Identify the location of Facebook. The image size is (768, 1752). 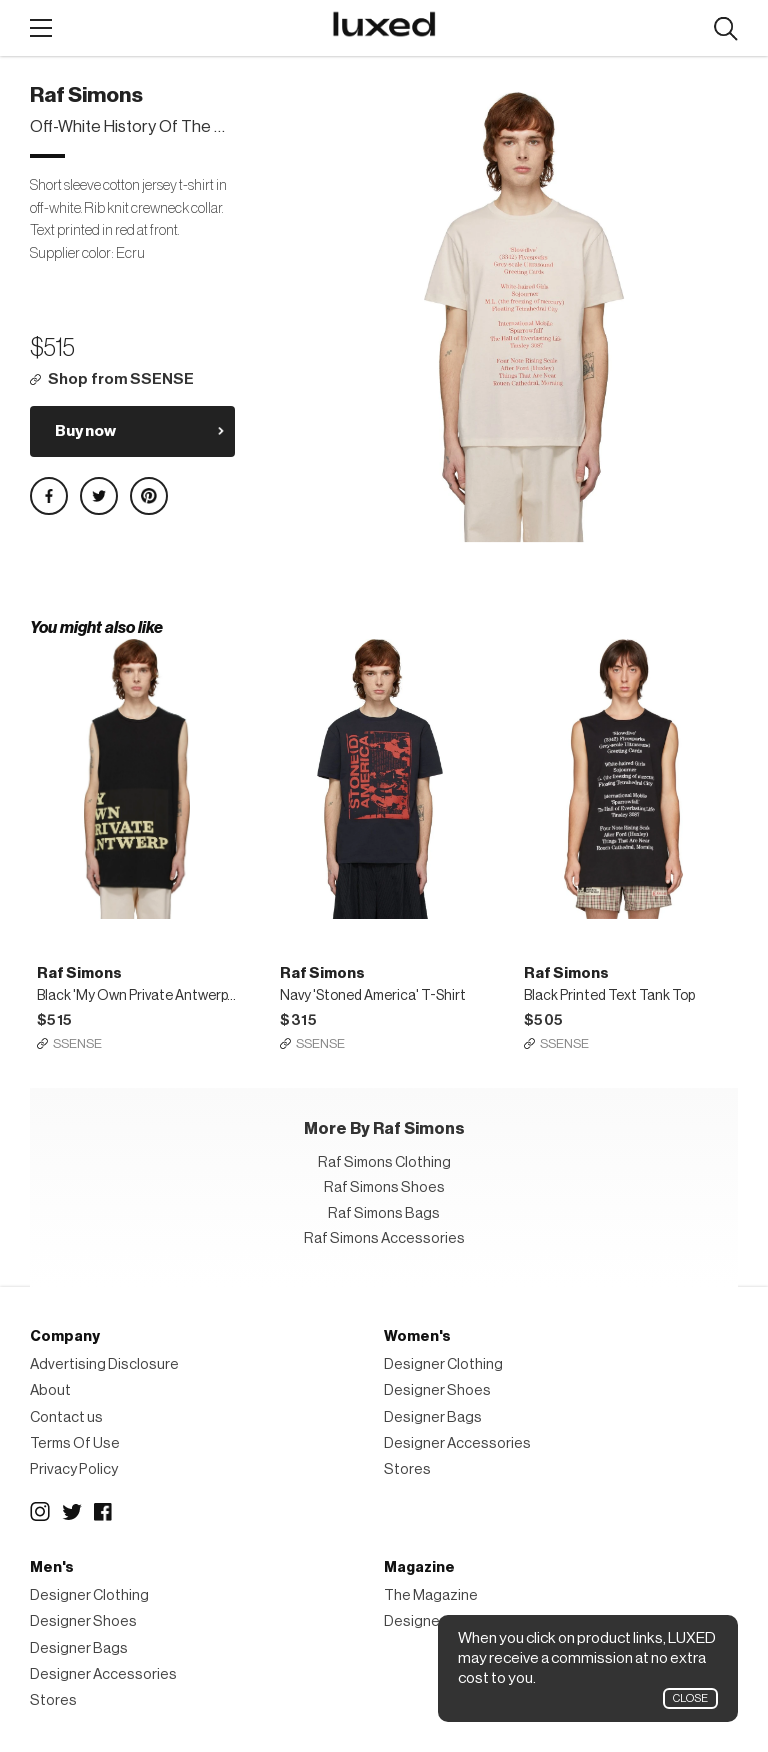
(104, 1512).